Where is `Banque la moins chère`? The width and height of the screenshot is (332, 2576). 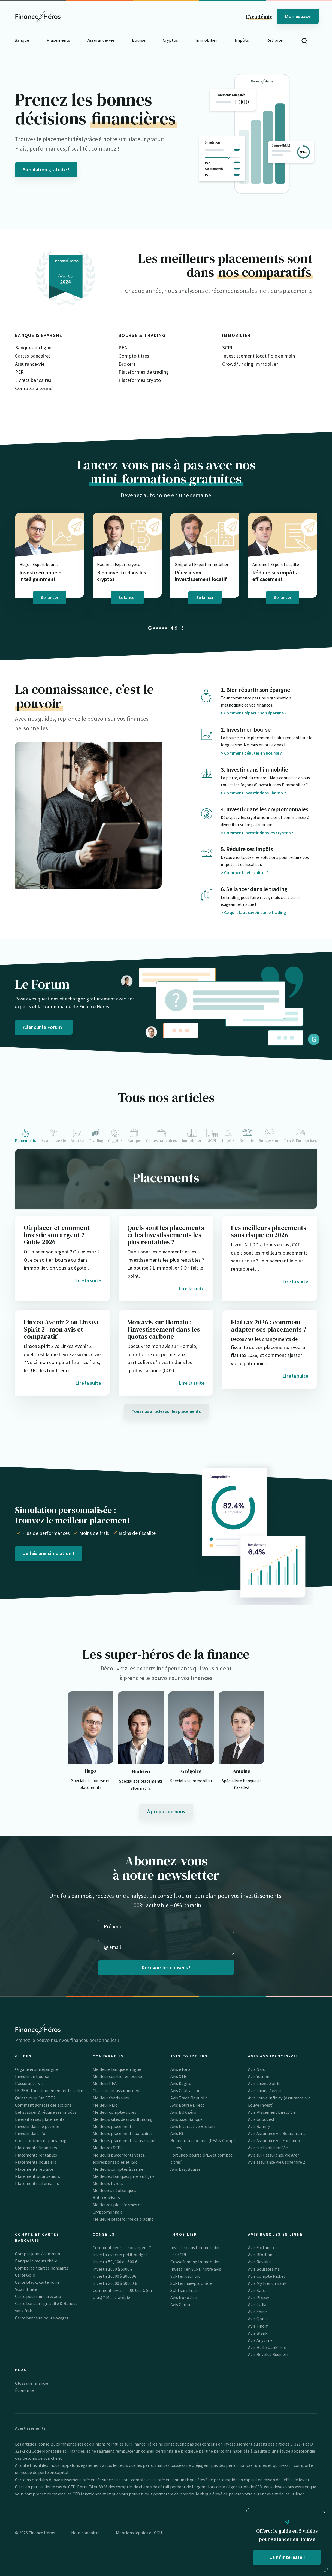 Banque la moins chère is located at coordinates (36, 2261).